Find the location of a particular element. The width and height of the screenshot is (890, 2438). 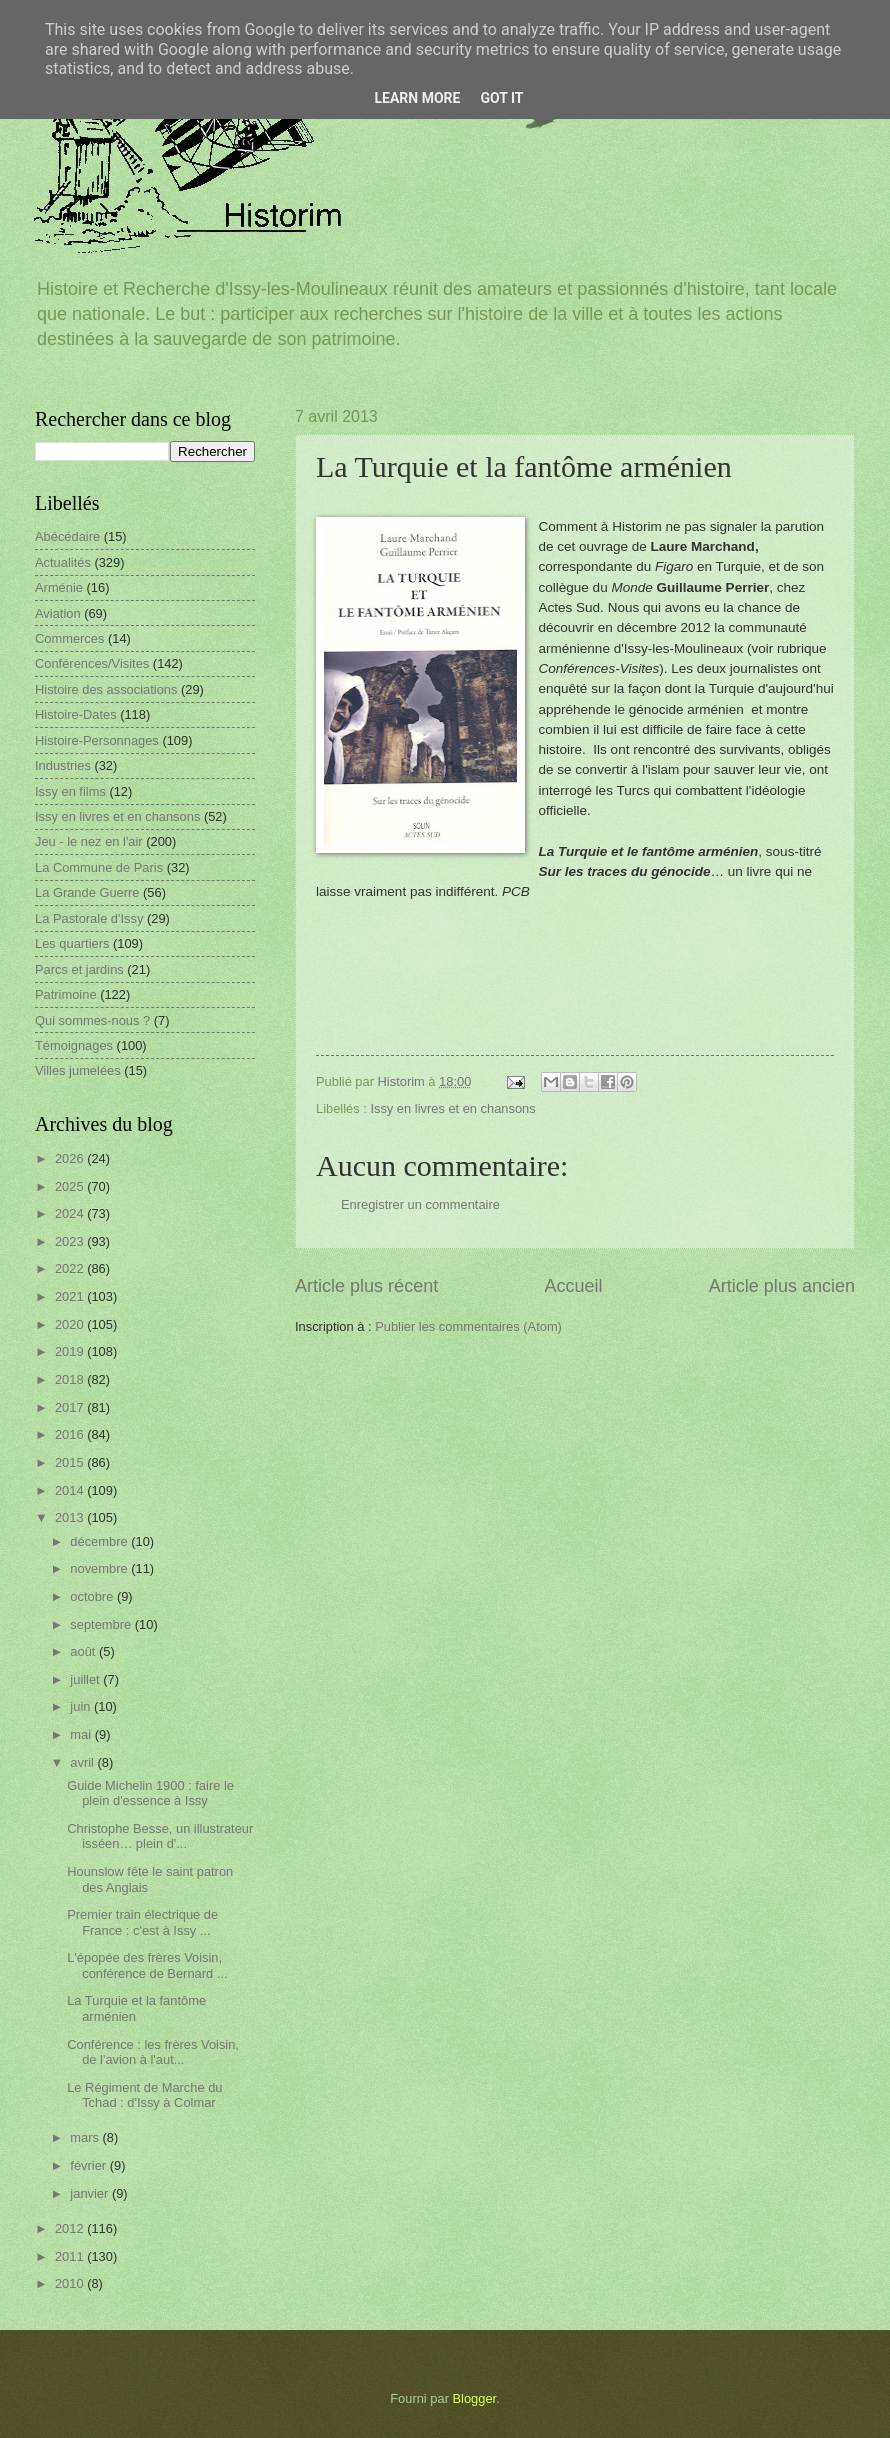

Issy en livres et en chansons is located at coordinates (452, 1108).